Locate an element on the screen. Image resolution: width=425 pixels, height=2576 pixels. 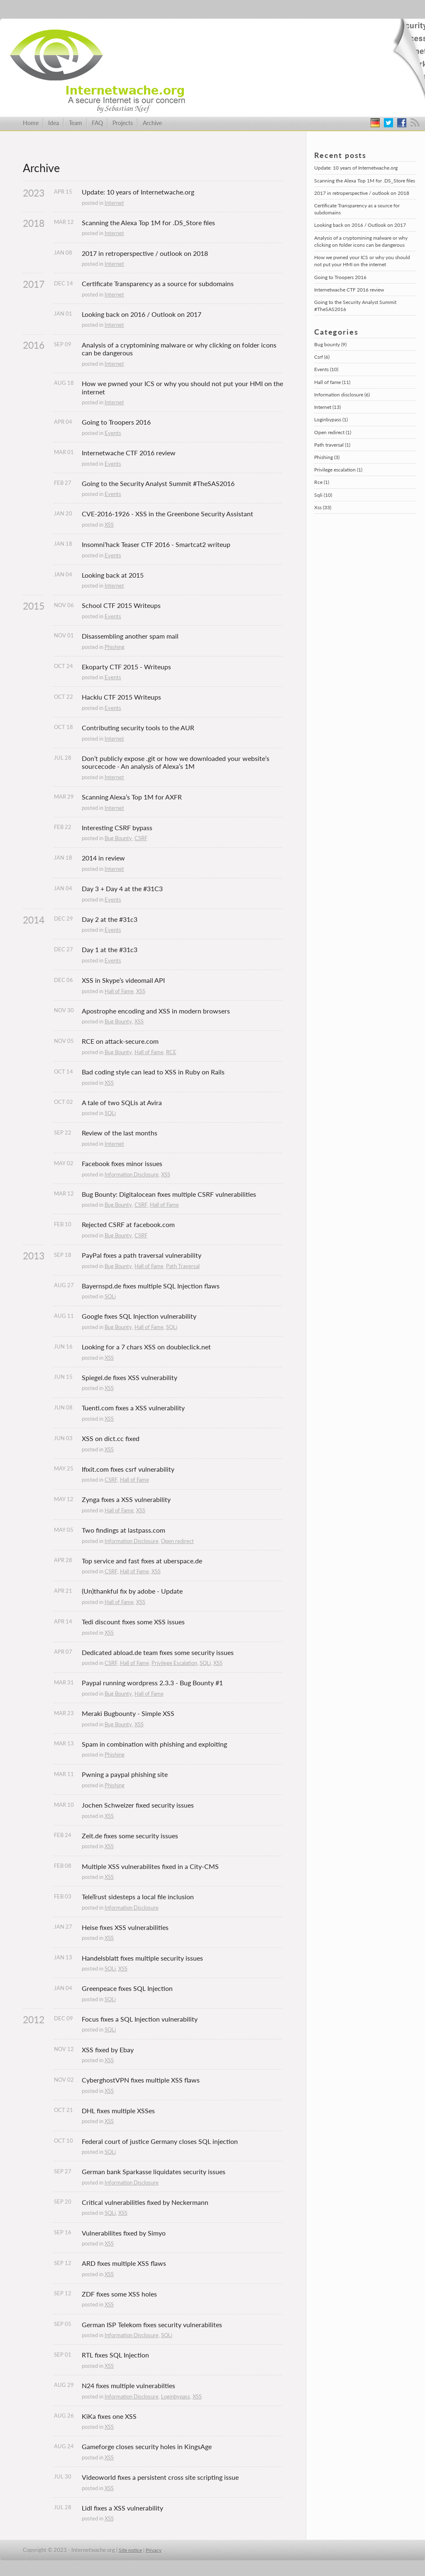
Vulnerabilites fixed by Simyo is located at coordinates (124, 2233).